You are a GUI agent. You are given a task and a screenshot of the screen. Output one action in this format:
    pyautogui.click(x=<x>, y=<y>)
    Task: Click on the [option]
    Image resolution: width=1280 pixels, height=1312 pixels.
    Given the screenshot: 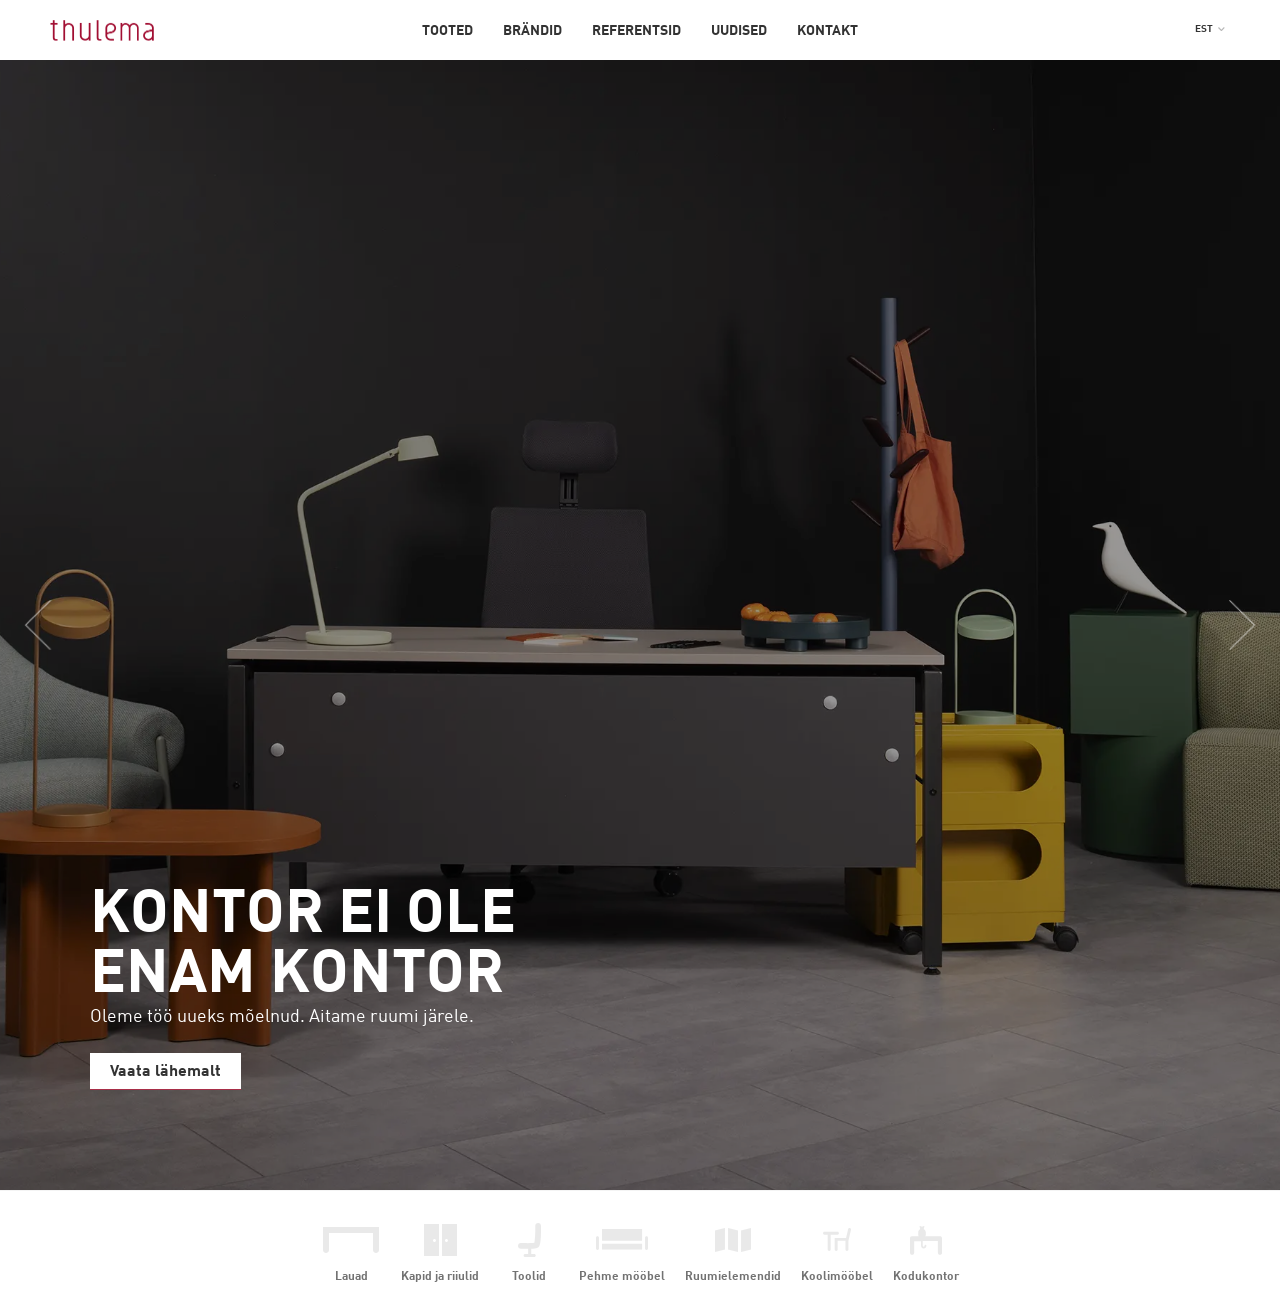 What is the action you would take?
    pyautogui.click(x=640, y=625)
    